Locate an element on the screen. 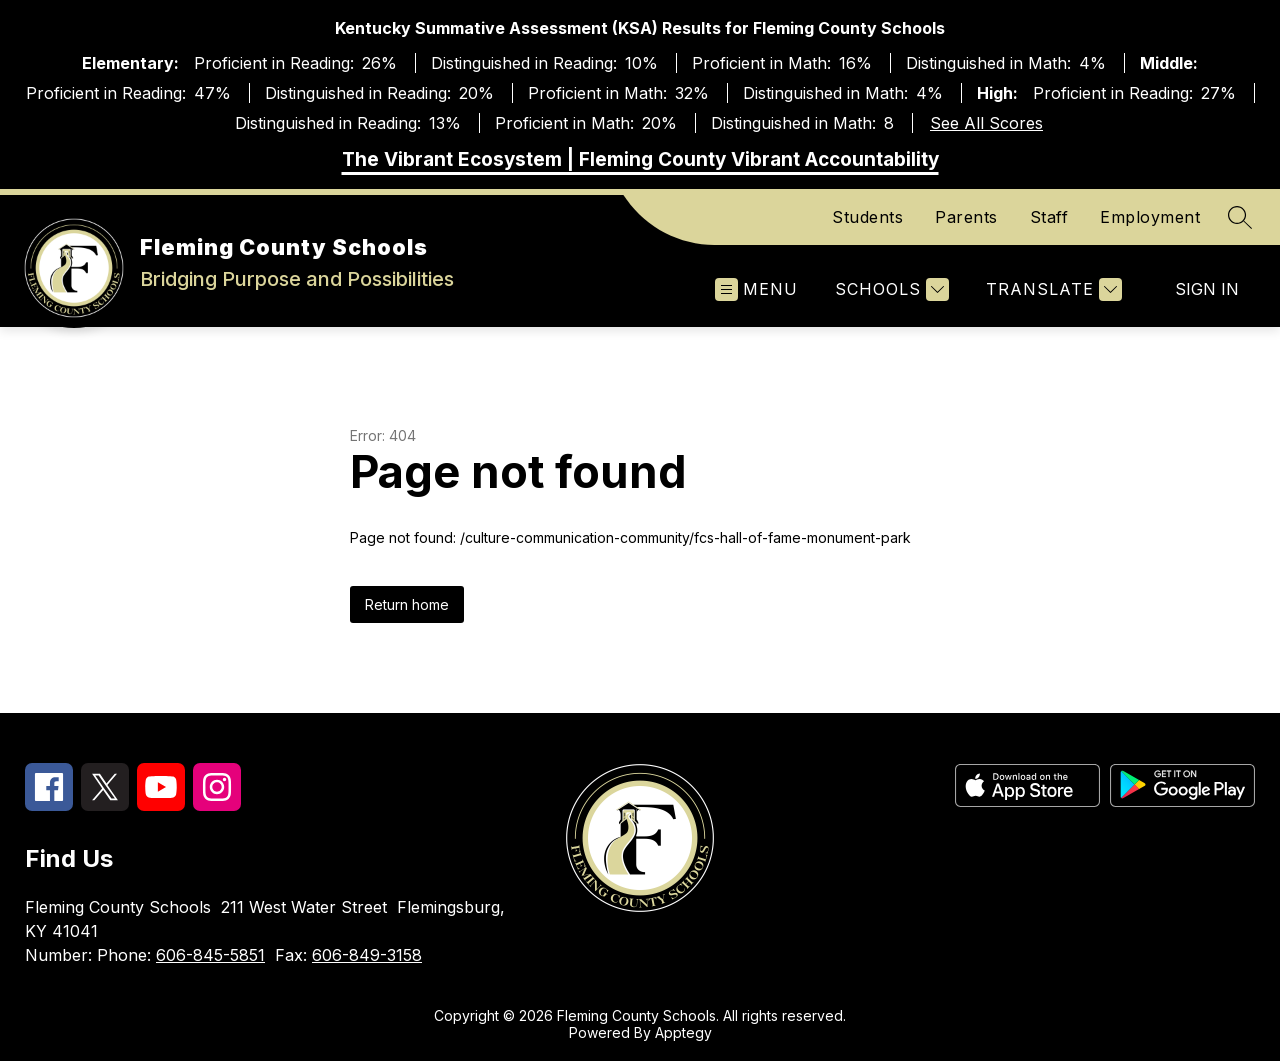  Sign in is located at coordinates (1207, 289).